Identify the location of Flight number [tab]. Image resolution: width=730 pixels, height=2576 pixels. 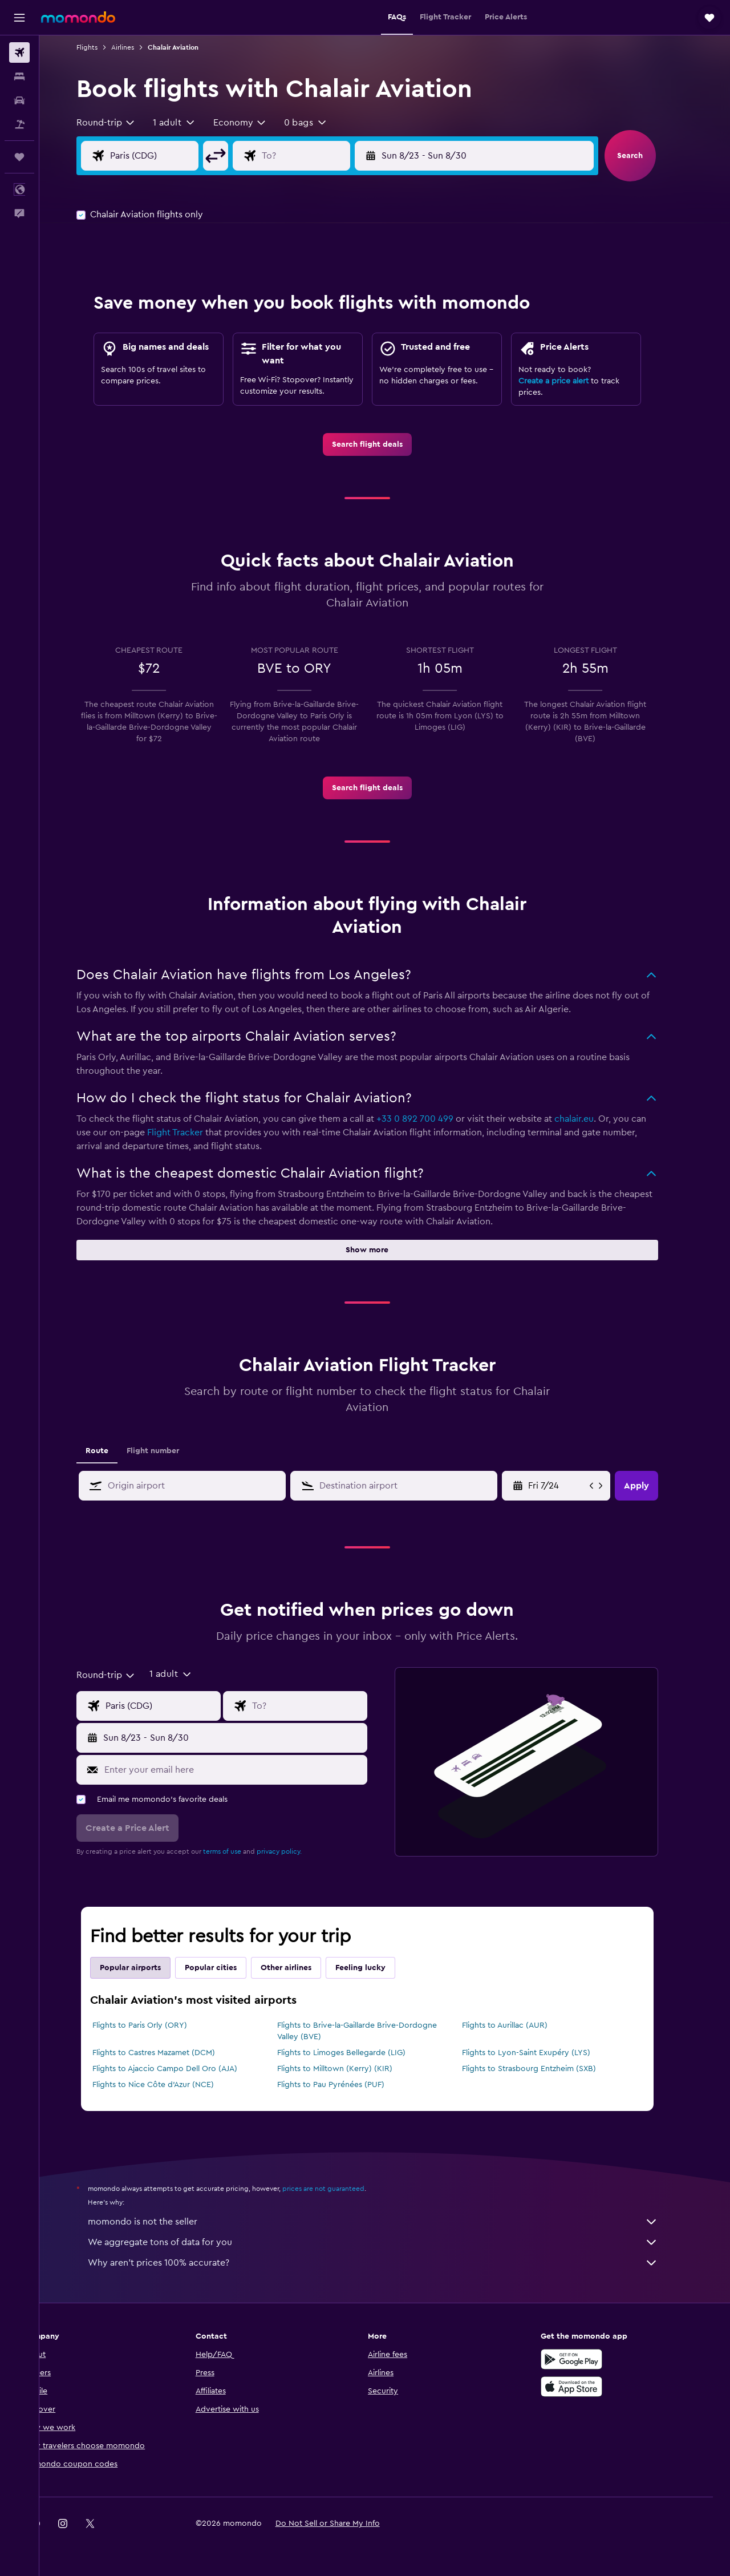
(170, 1451).